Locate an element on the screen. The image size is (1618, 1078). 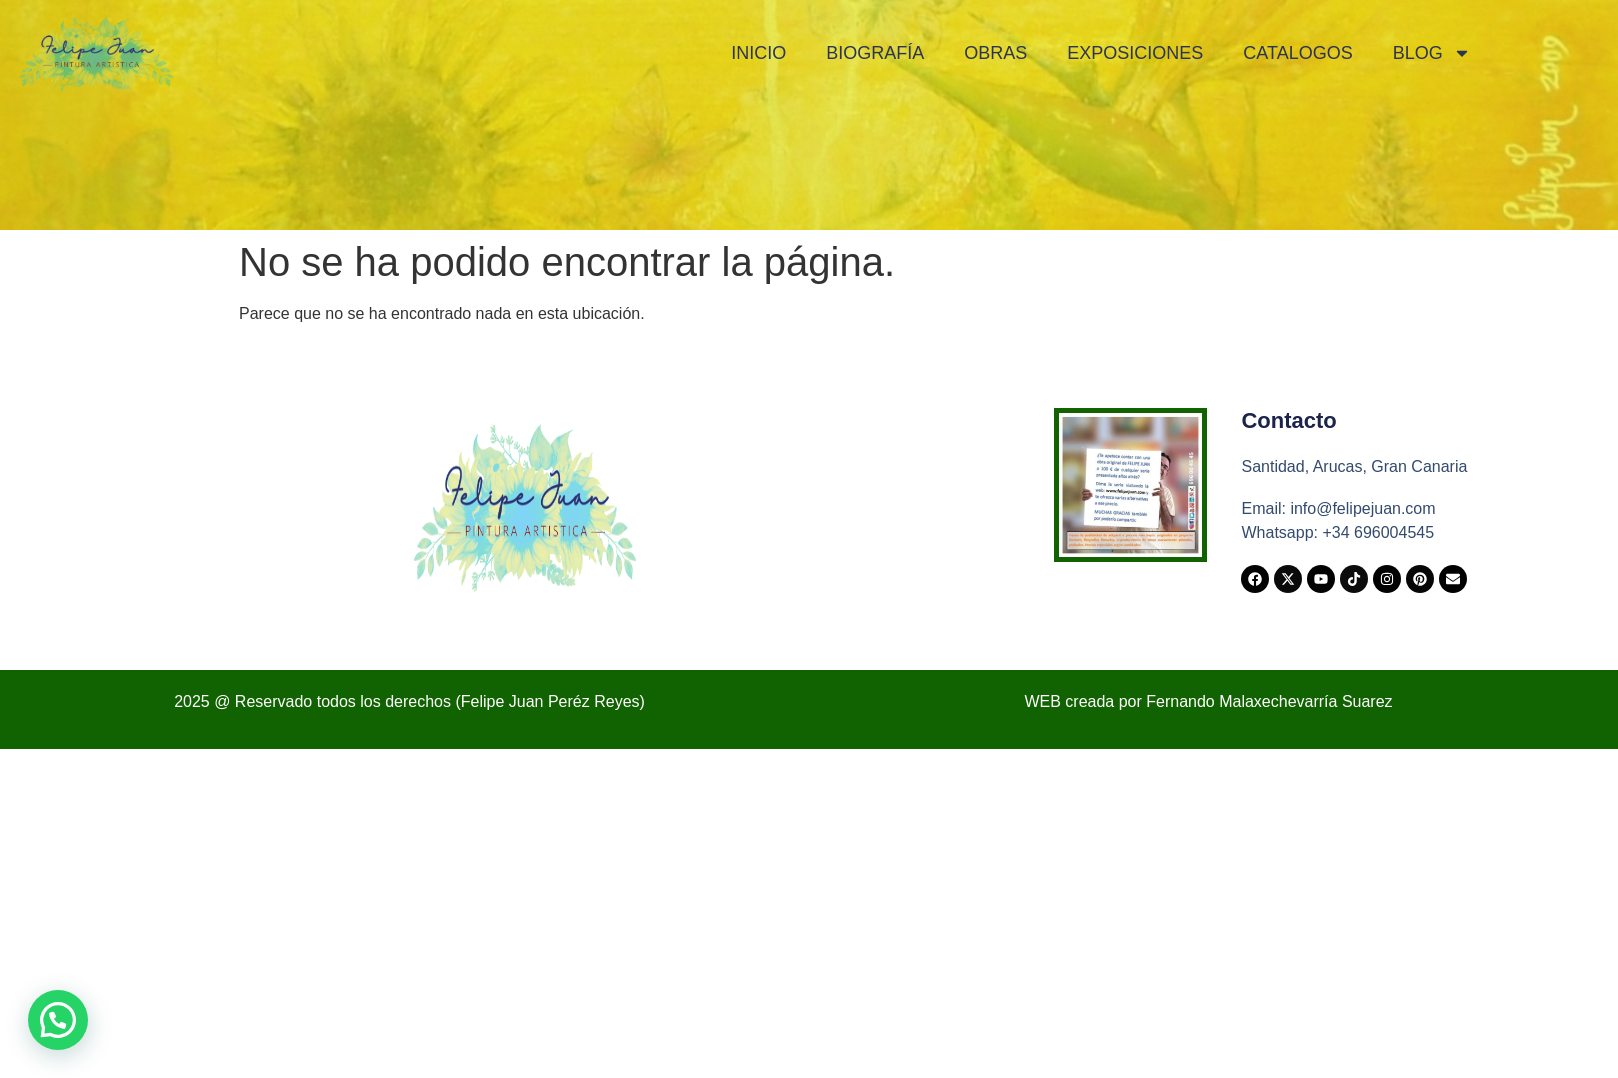
Catalogos is located at coordinates (1297, 53).